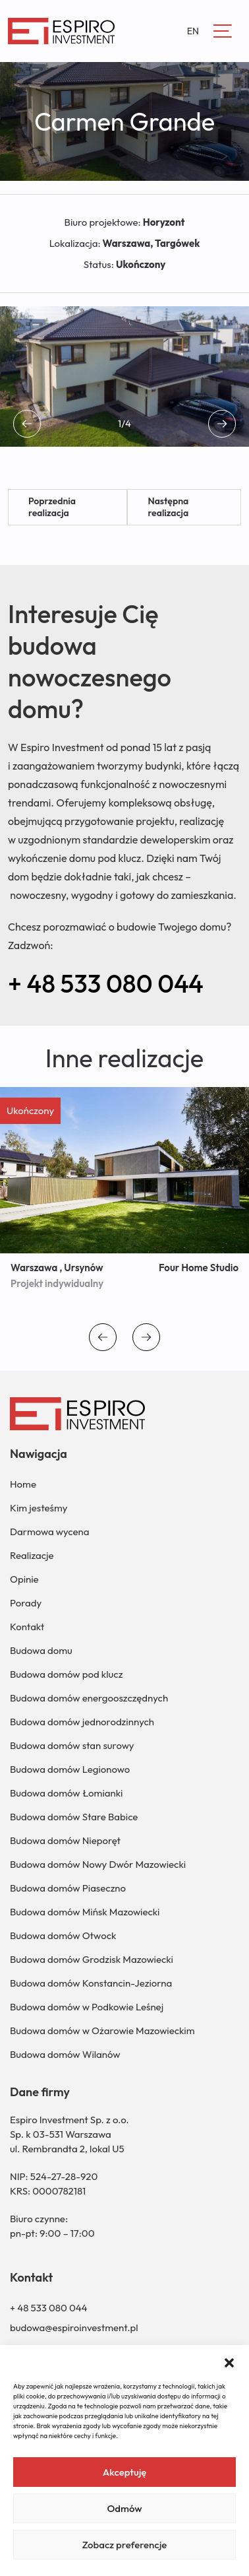 The width and height of the screenshot is (249, 2576). Describe the element at coordinates (66, 1793) in the screenshot. I see `Budowa domów Łomianki` at that location.